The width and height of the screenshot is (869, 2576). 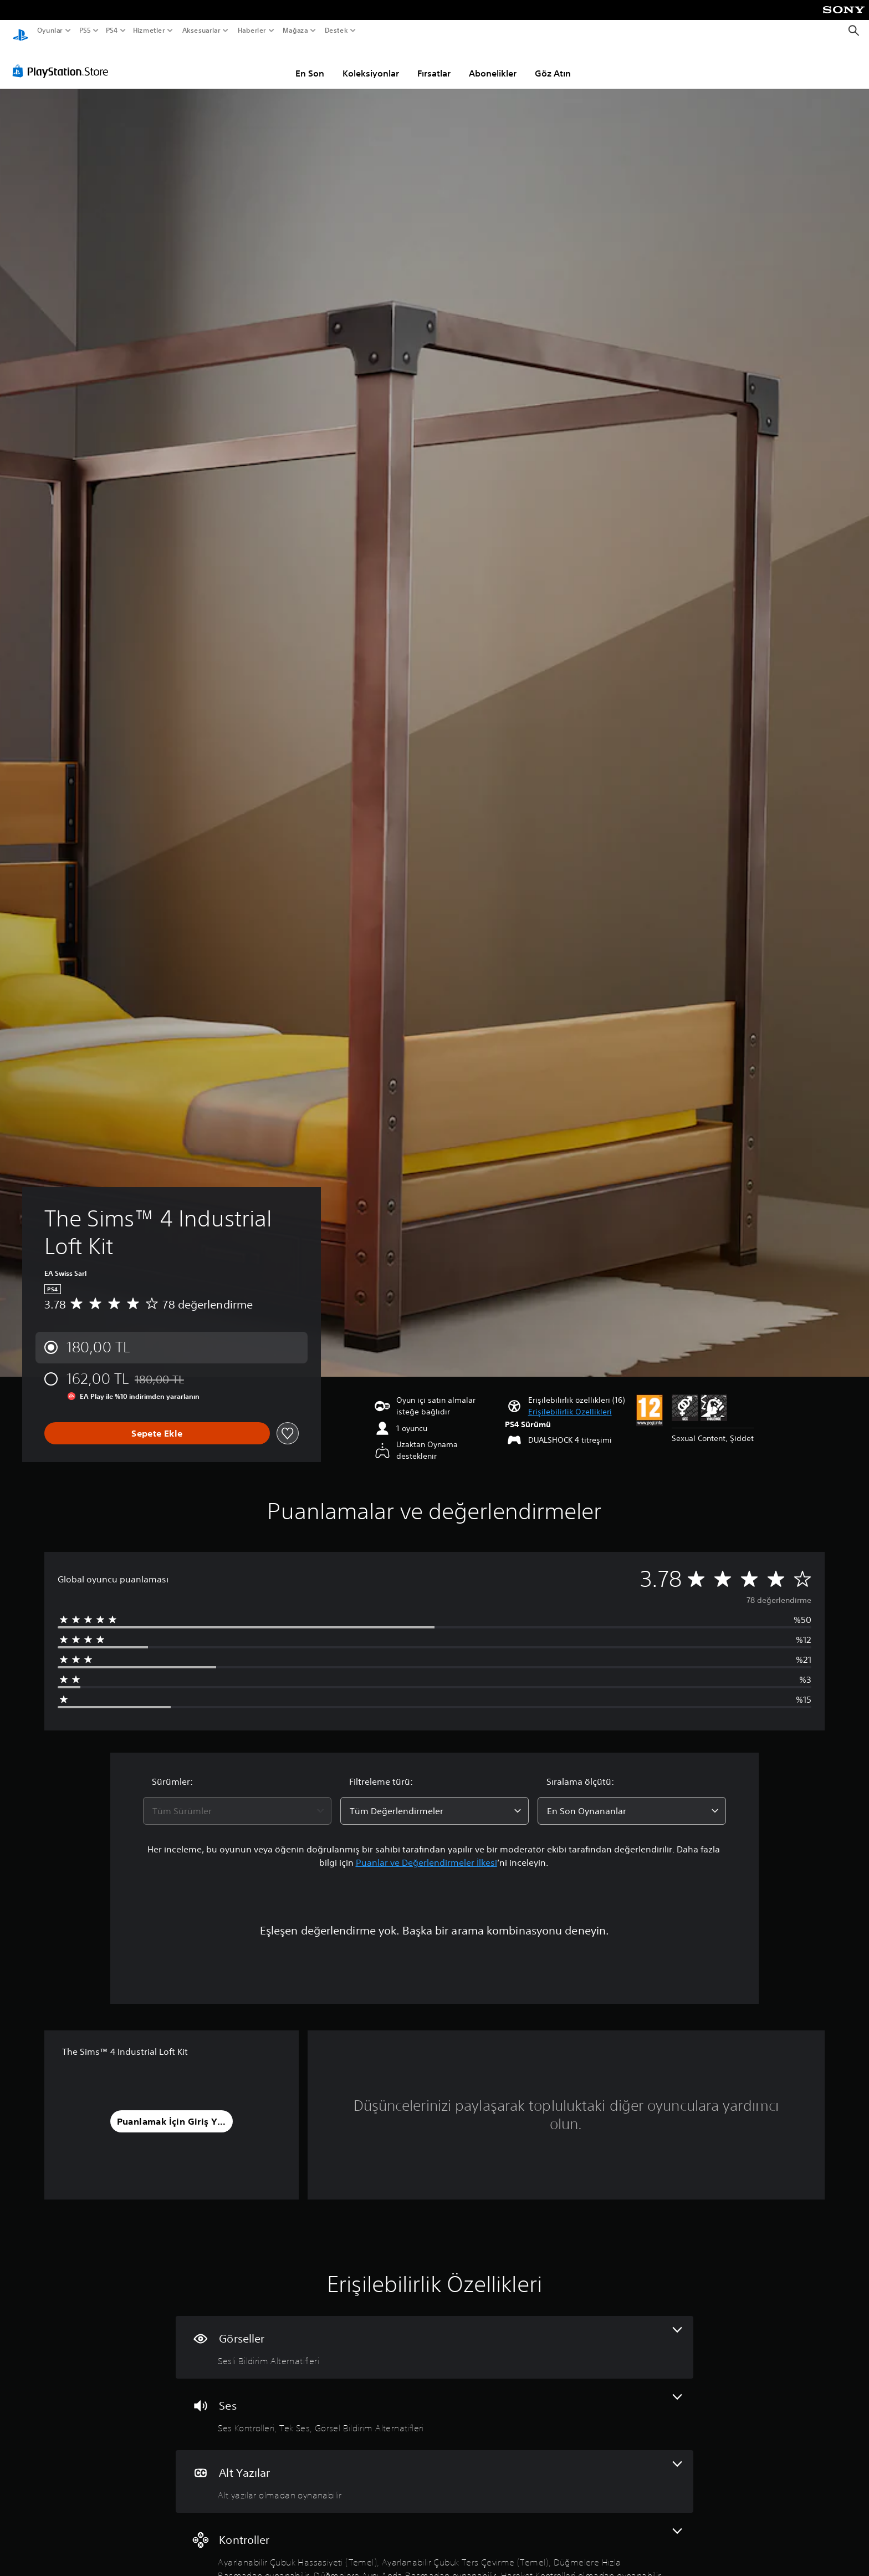 What do you see at coordinates (434, 2404) in the screenshot?
I see `[Ses, 3 özellik]` at bounding box center [434, 2404].